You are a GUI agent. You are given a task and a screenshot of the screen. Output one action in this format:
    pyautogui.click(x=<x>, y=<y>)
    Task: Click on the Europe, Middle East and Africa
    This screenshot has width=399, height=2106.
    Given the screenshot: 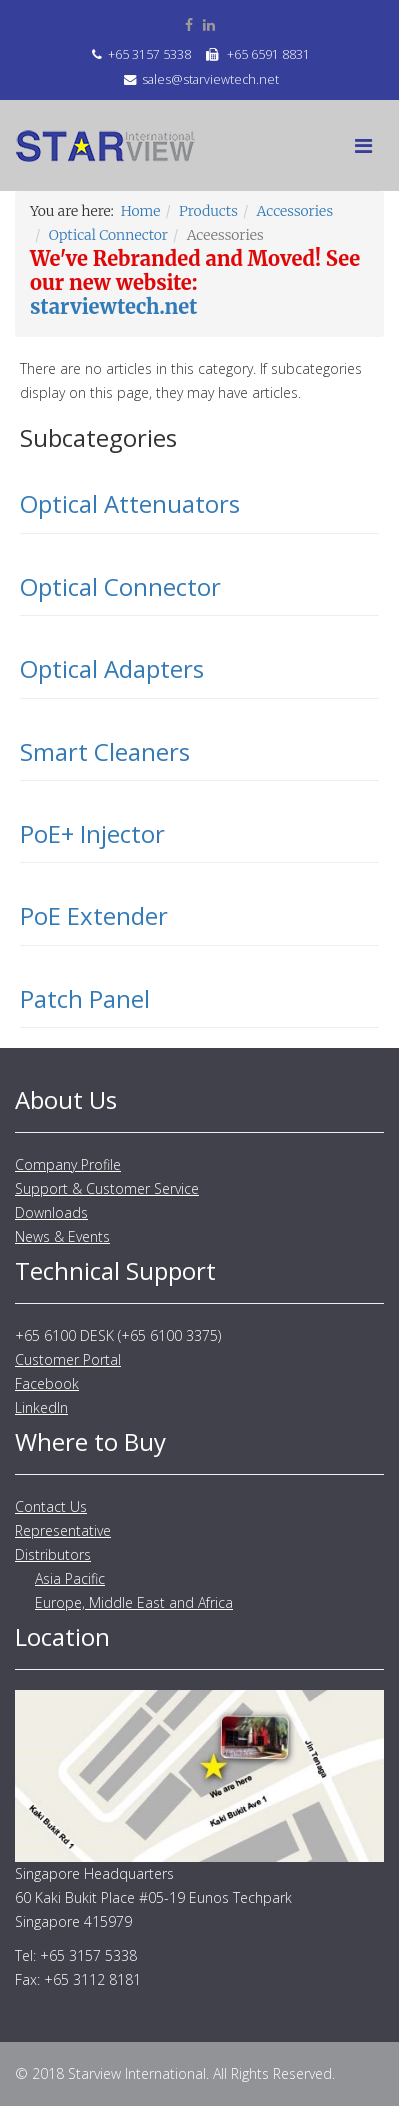 What is the action you would take?
    pyautogui.click(x=134, y=1602)
    